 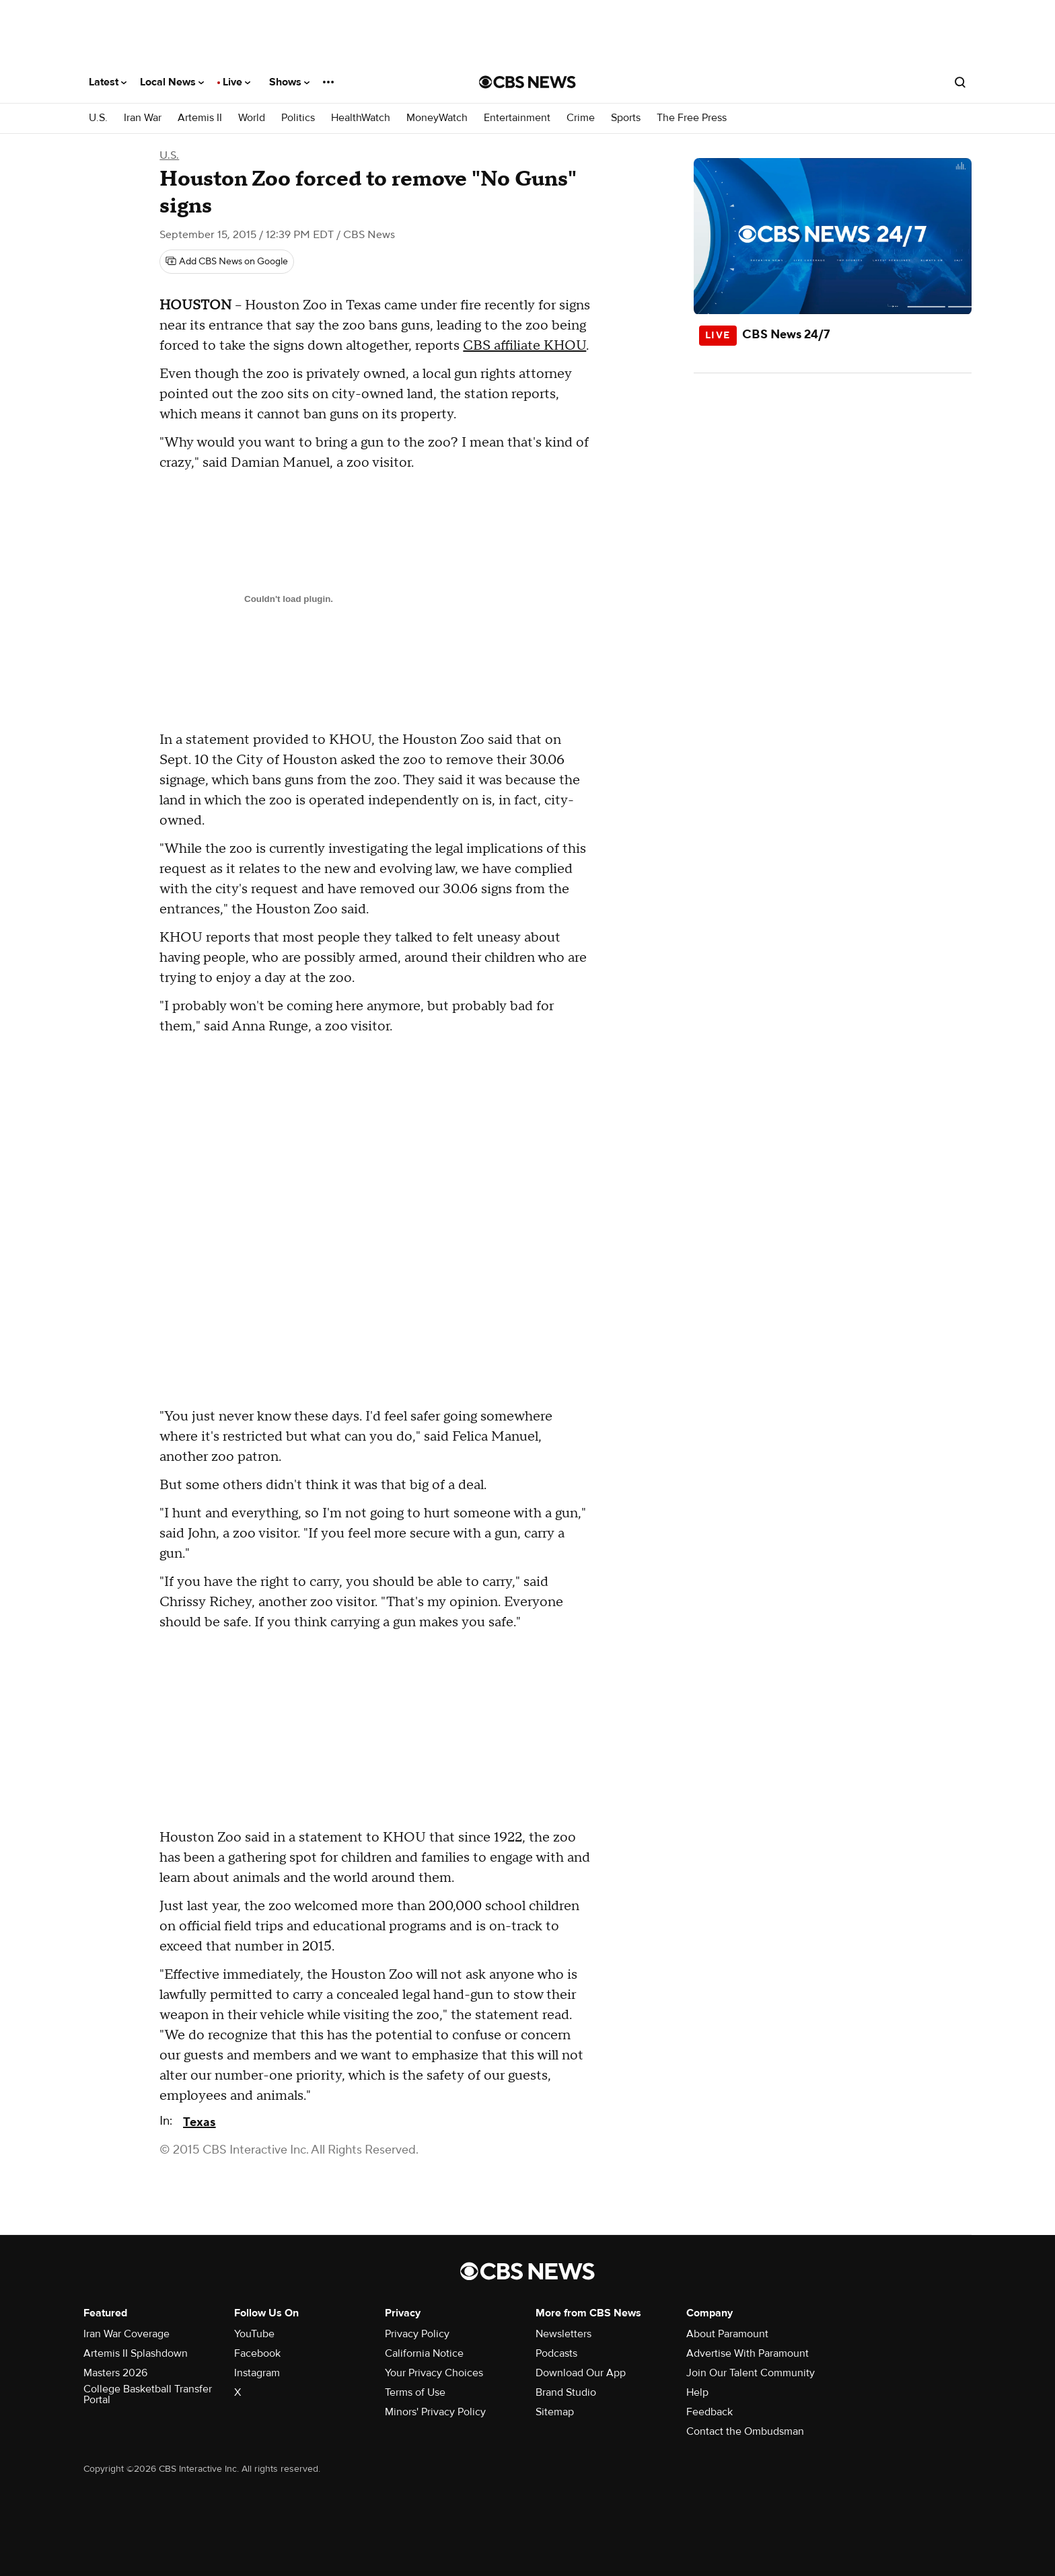 I want to click on Podcasts, so click(x=556, y=2353).